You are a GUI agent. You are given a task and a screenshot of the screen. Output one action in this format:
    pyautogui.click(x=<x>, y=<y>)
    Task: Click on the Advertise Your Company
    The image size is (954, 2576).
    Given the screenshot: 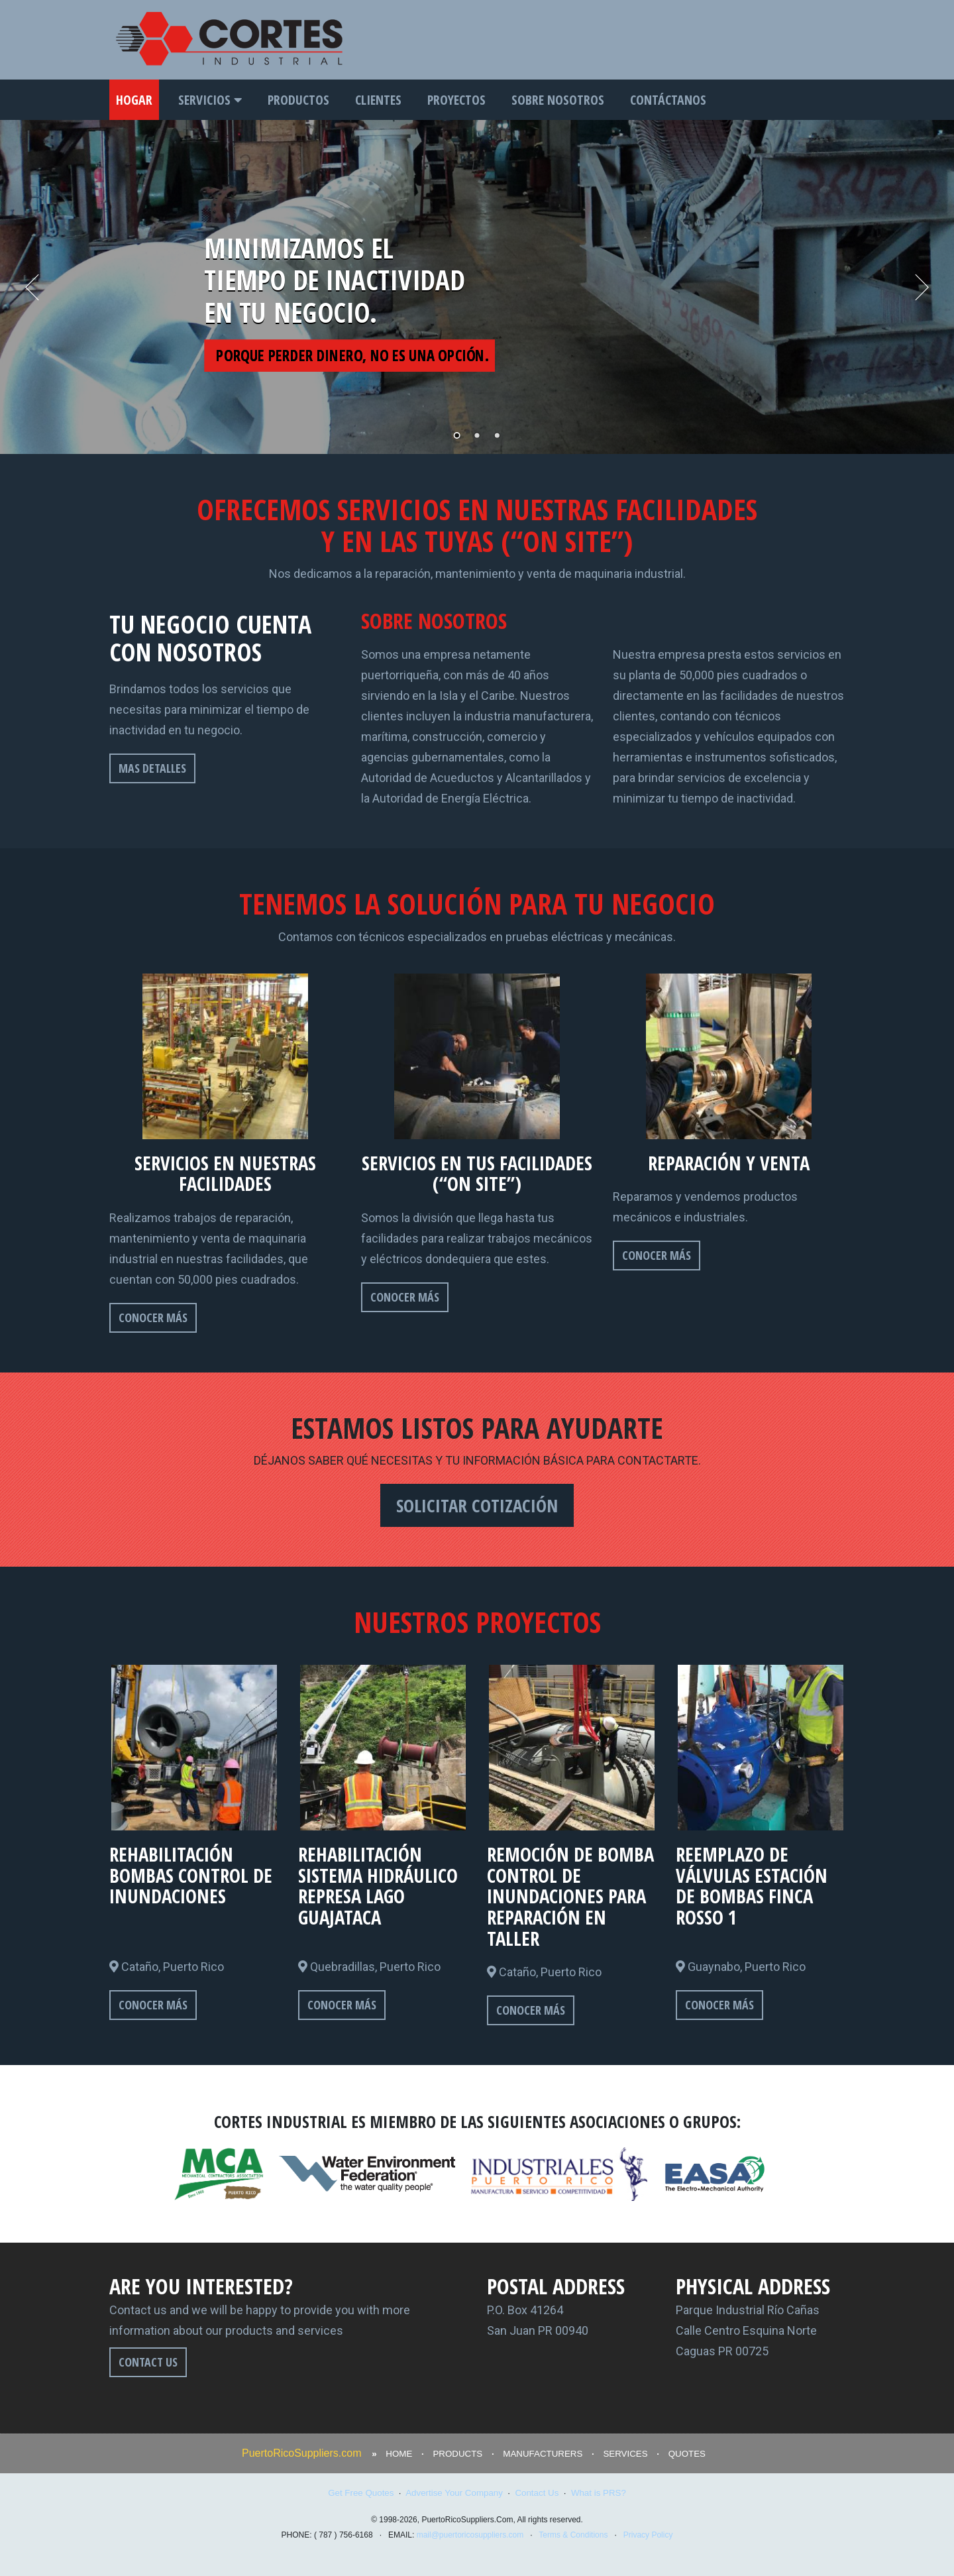 What is the action you would take?
    pyautogui.click(x=454, y=2493)
    